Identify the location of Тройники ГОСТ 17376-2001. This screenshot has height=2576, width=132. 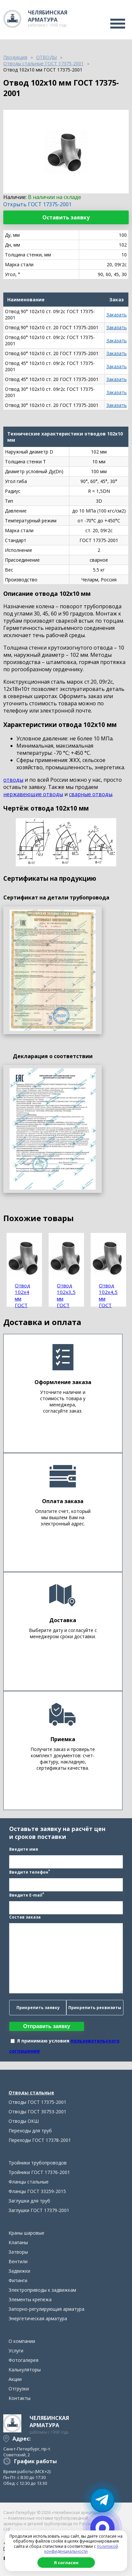
(39, 2172).